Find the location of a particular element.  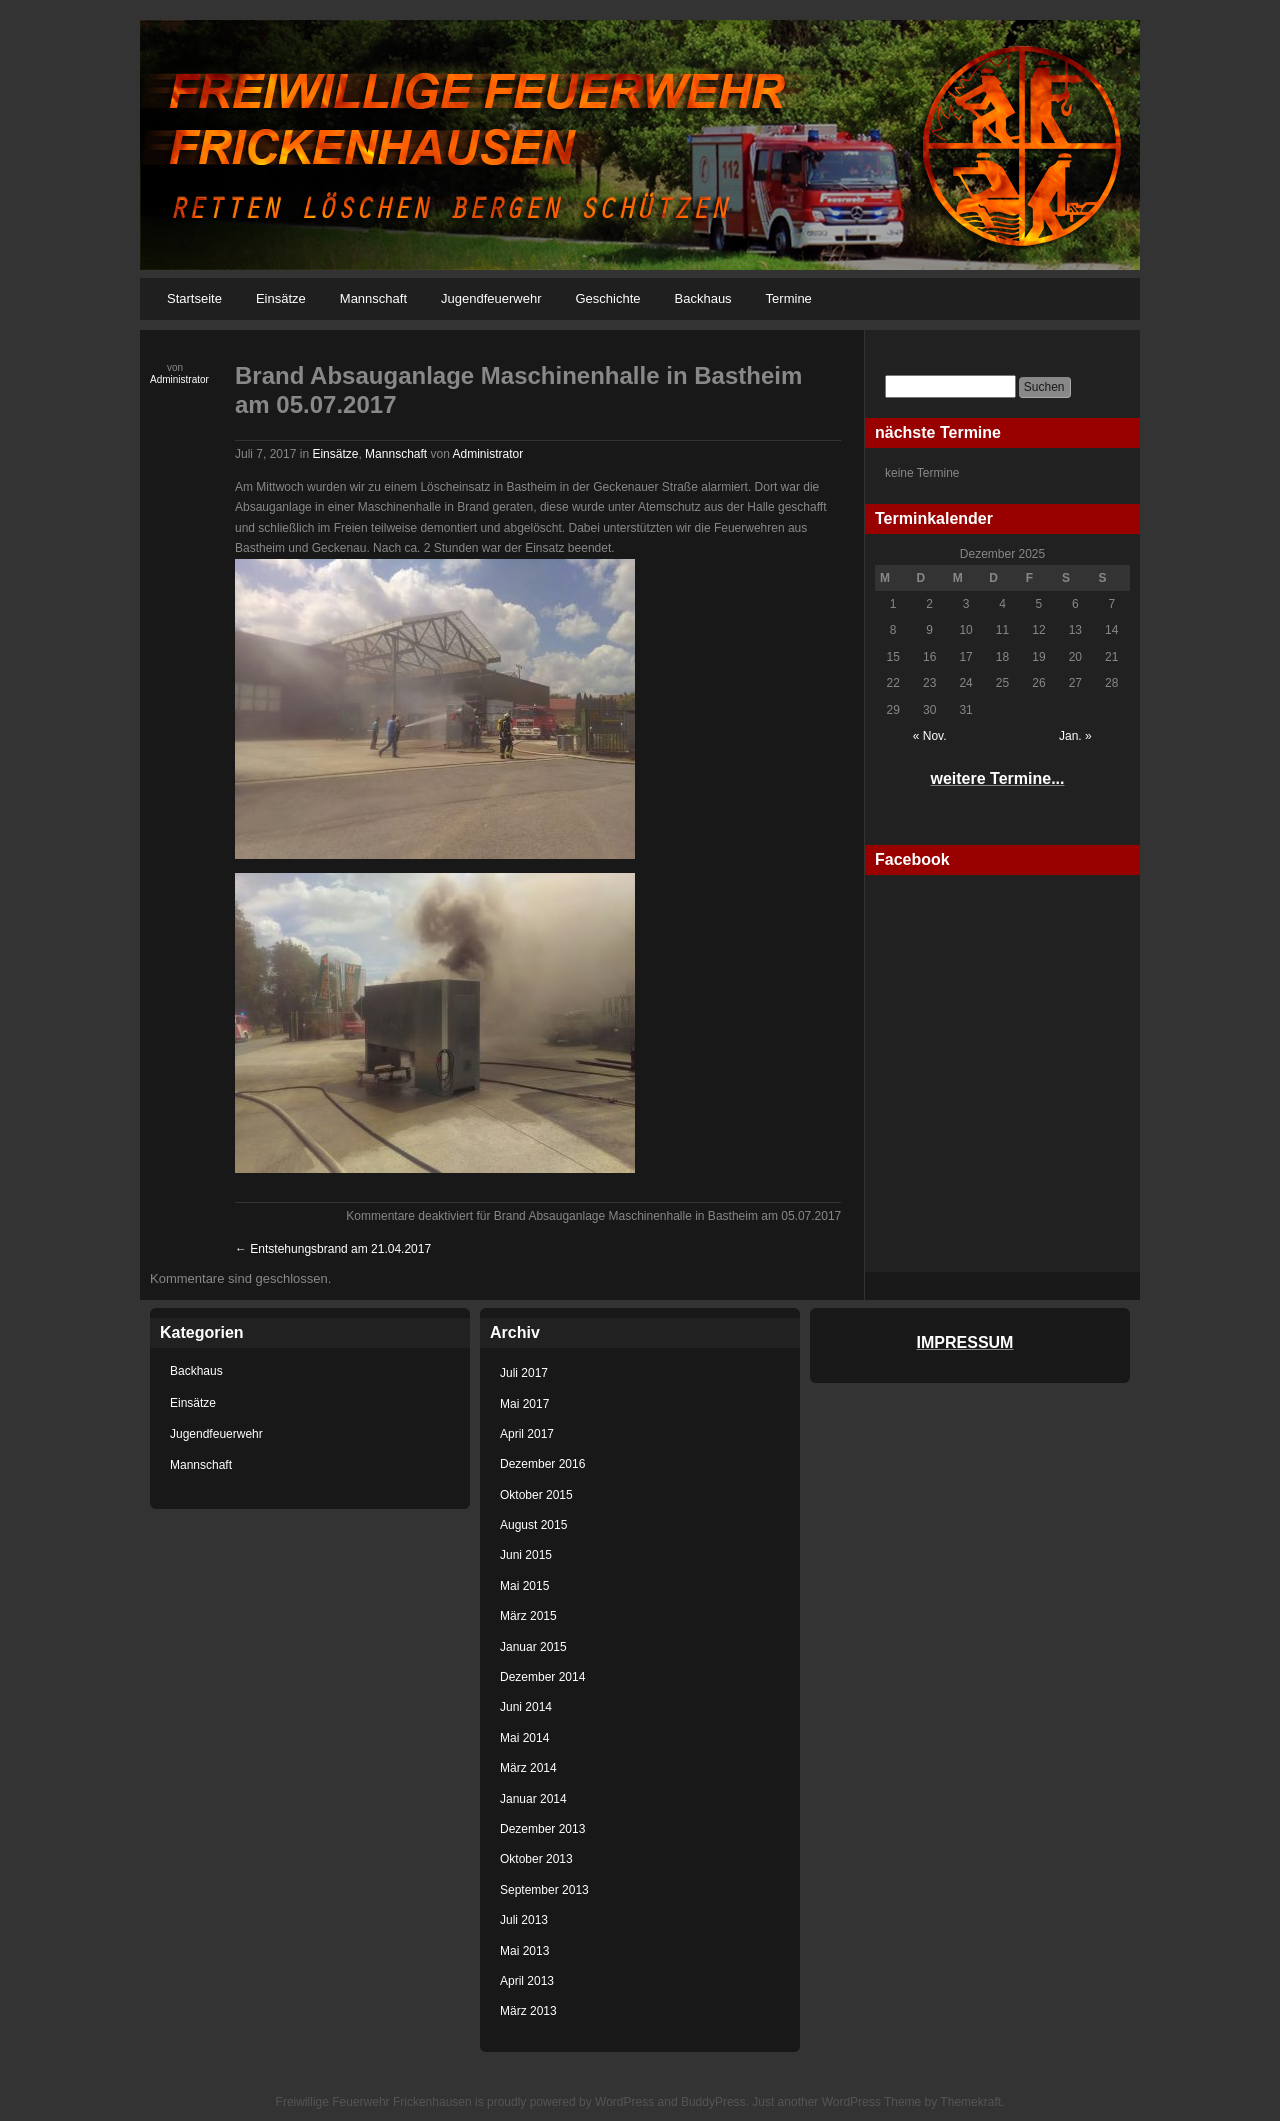

März 2013 is located at coordinates (528, 2011).